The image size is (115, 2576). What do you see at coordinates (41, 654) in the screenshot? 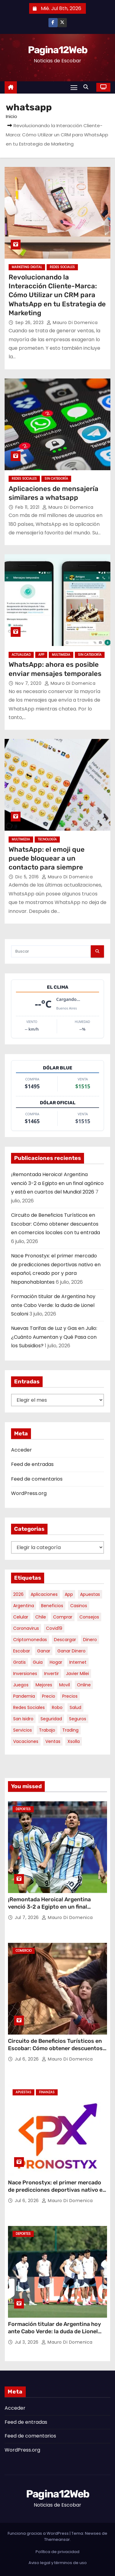
I see `App` at bounding box center [41, 654].